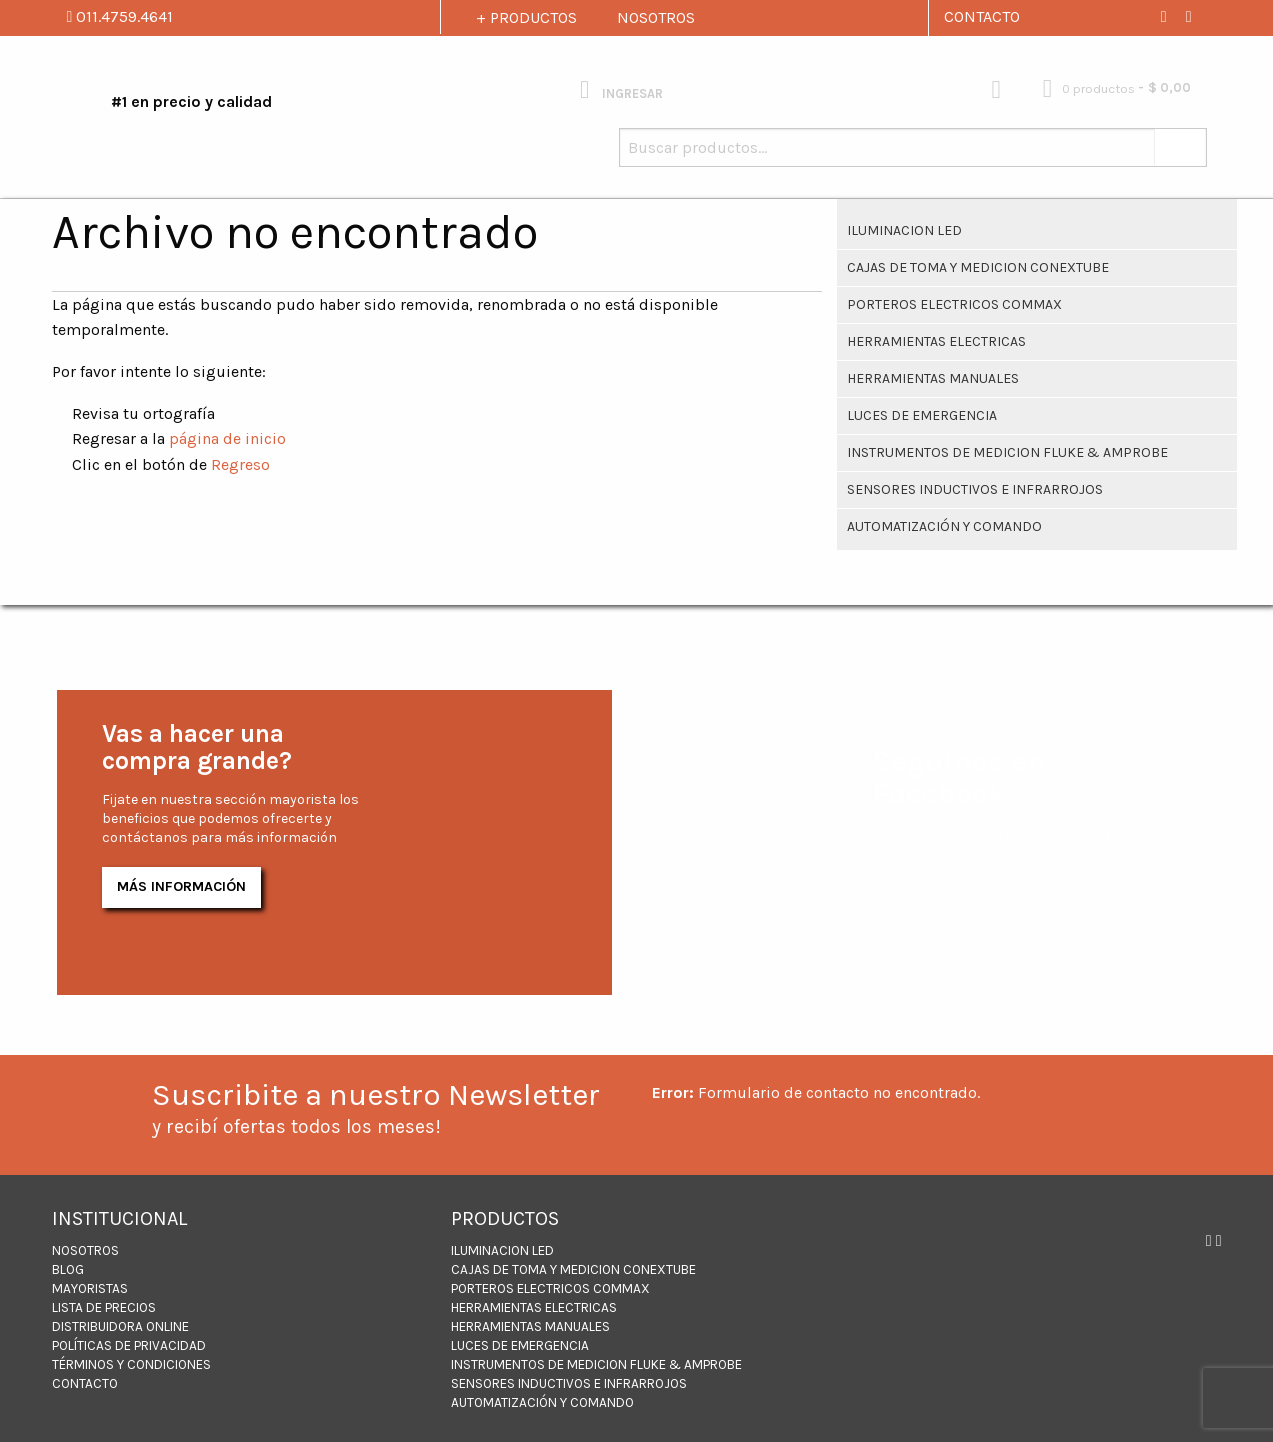  What do you see at coordinates (68, 1269) in the screenshot?
I see `BLOG` at bounding box center [68, 1269].